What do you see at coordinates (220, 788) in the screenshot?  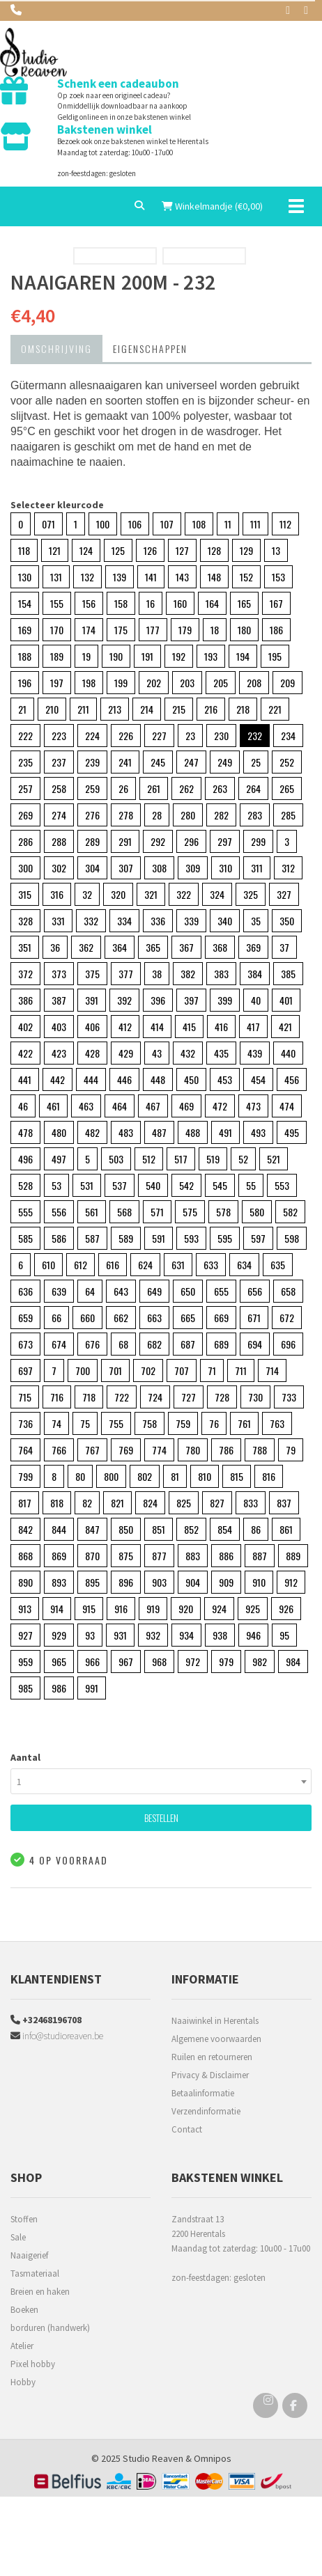 I see `263` at bounding box center [220, 788].